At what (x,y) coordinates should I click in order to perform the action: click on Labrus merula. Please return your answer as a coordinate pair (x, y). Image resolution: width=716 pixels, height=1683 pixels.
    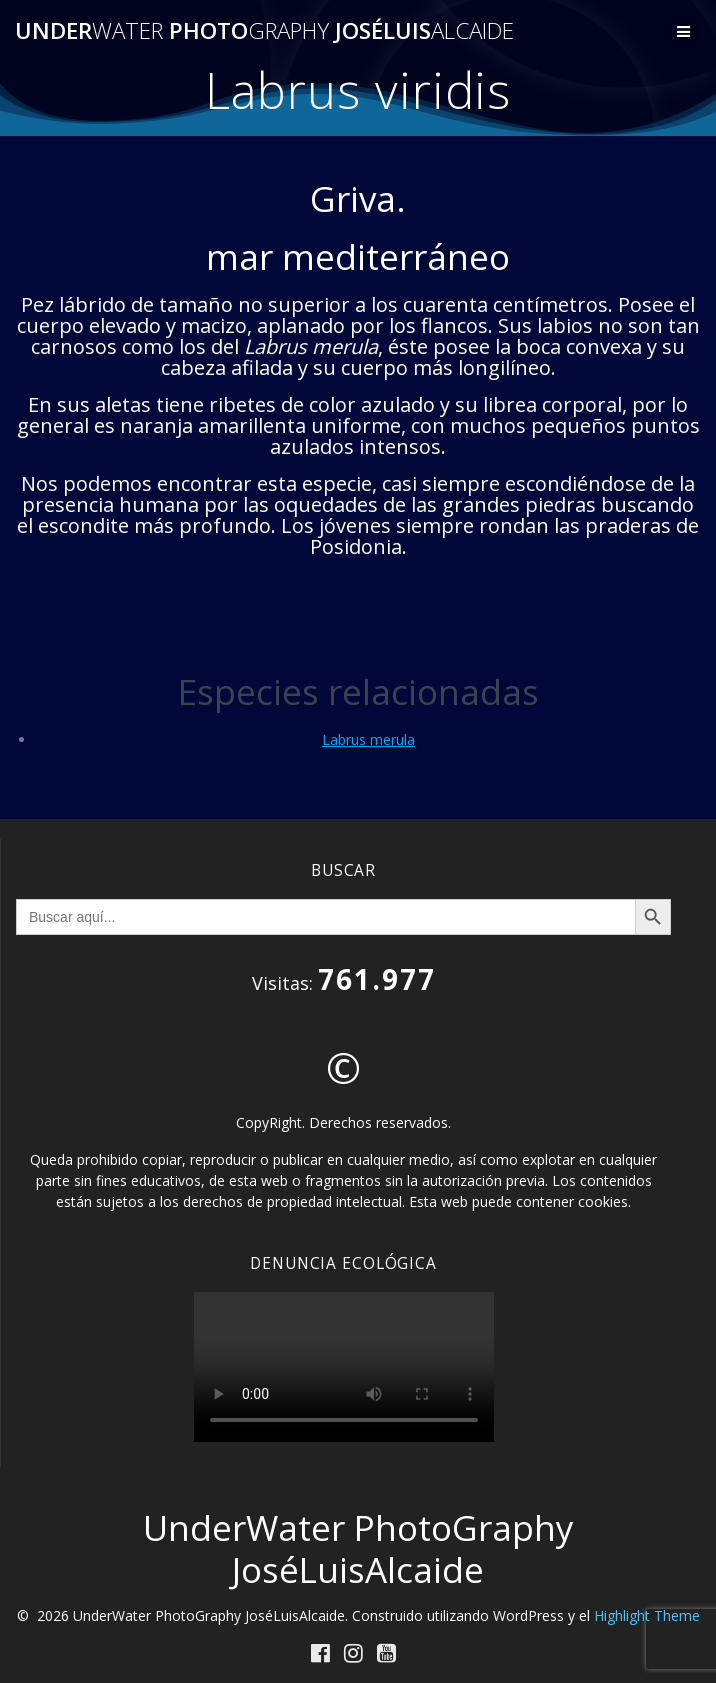
    Looking at the image, I should click on (368, 739).